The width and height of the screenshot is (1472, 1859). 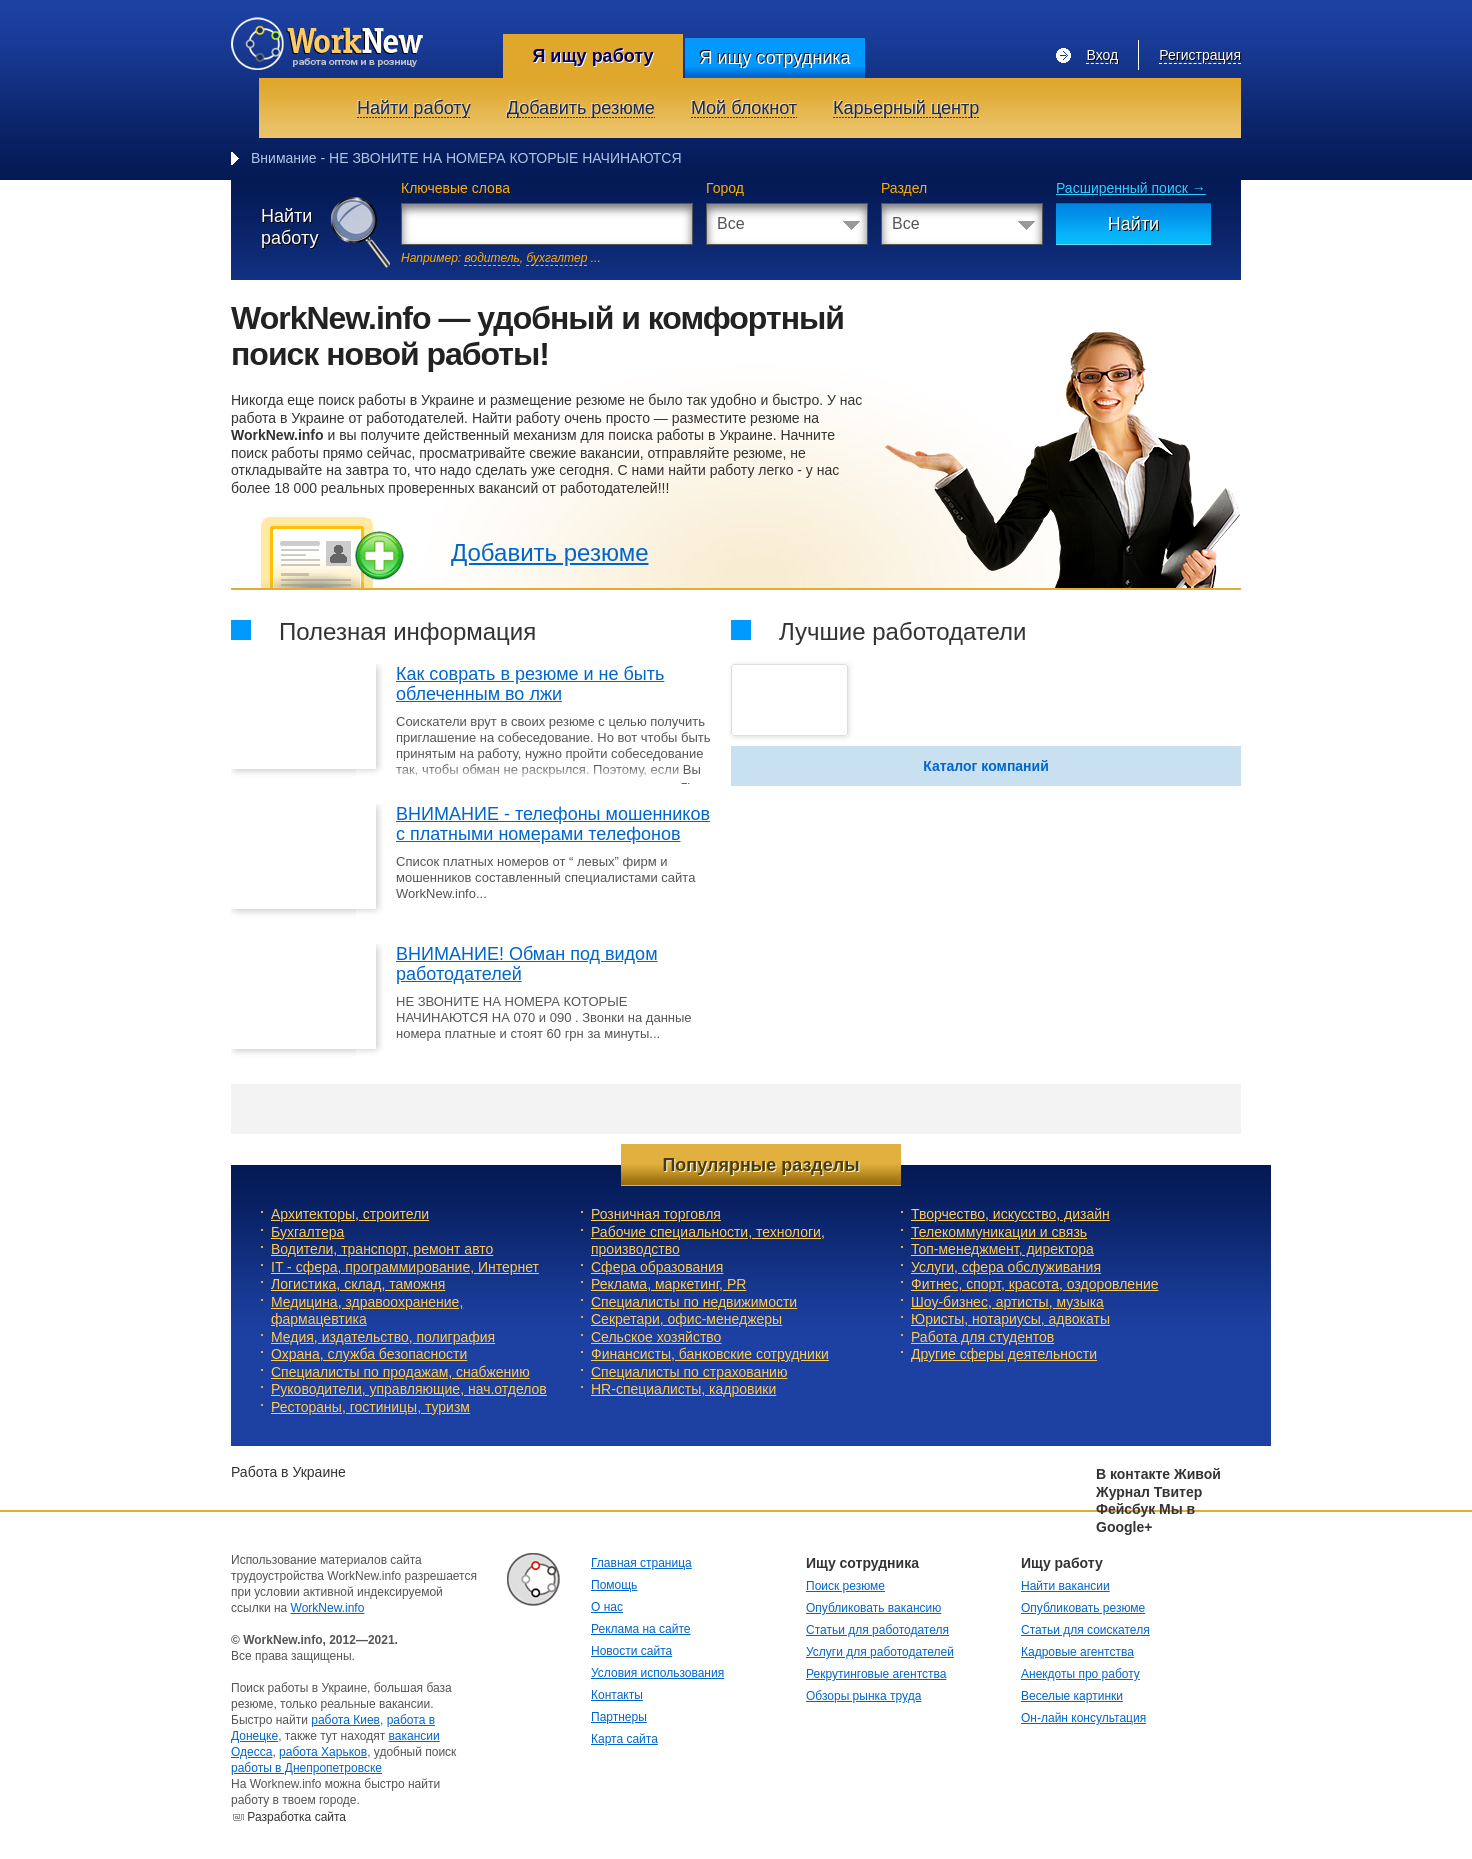 I want to click on Ключевые слова, so click(x=455, y=188).